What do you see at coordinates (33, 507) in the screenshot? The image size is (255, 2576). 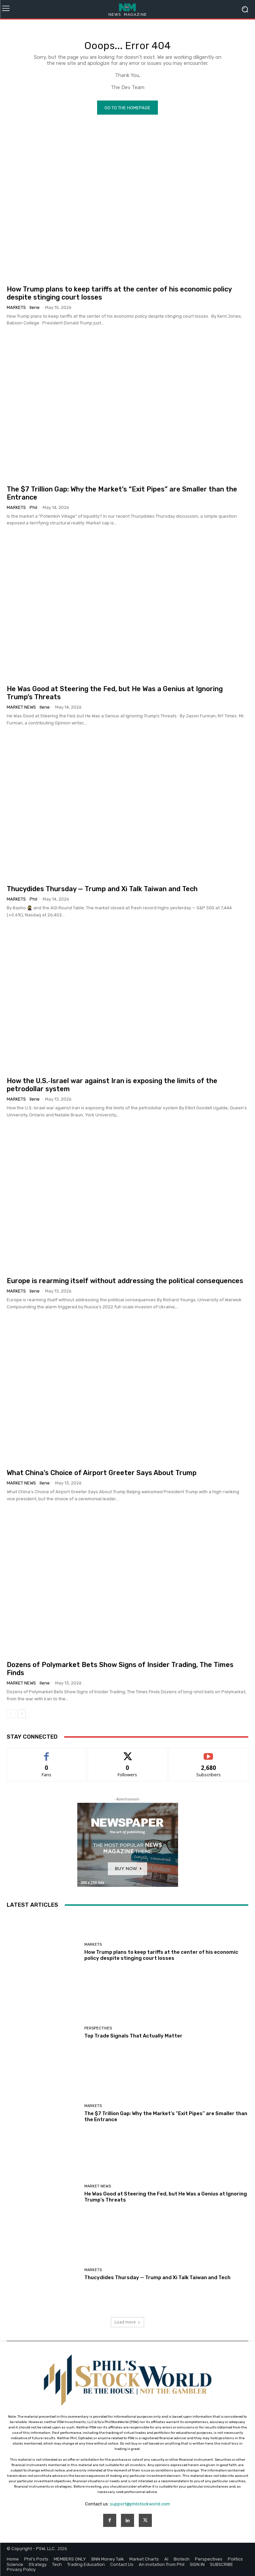 I see `phil` at bounding box center [33, 507].